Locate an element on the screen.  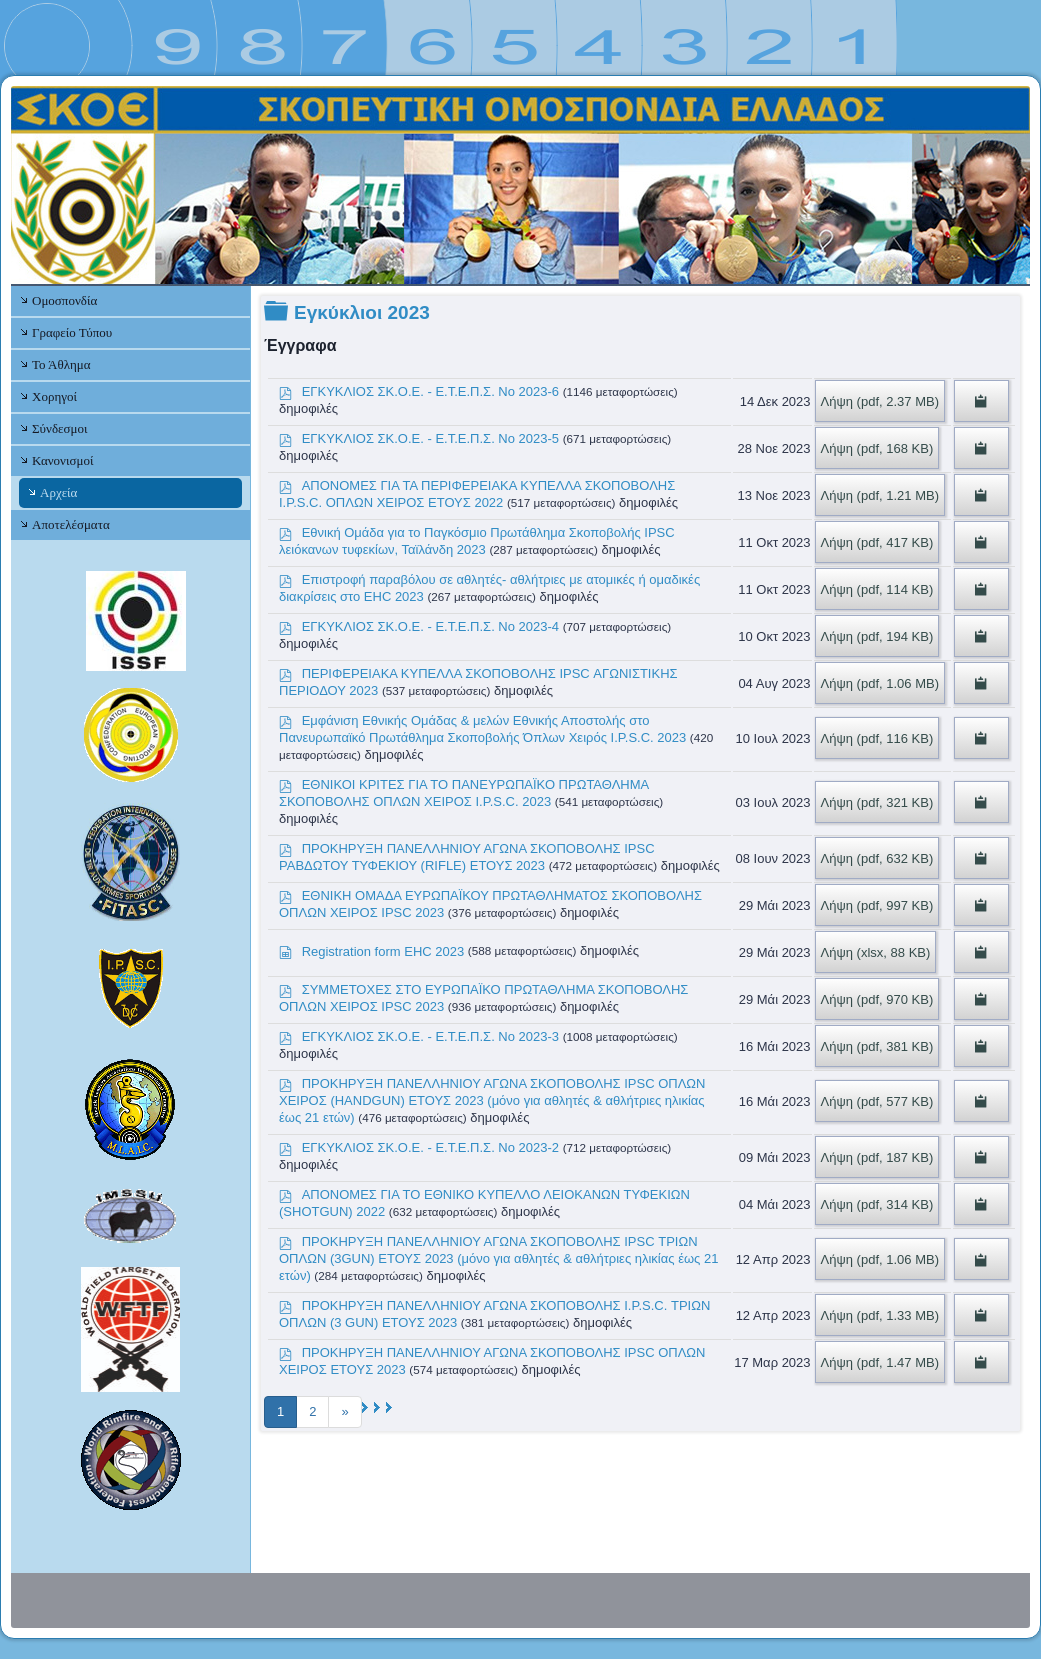
Το Άθλημα is located at coordinates (61, 364).